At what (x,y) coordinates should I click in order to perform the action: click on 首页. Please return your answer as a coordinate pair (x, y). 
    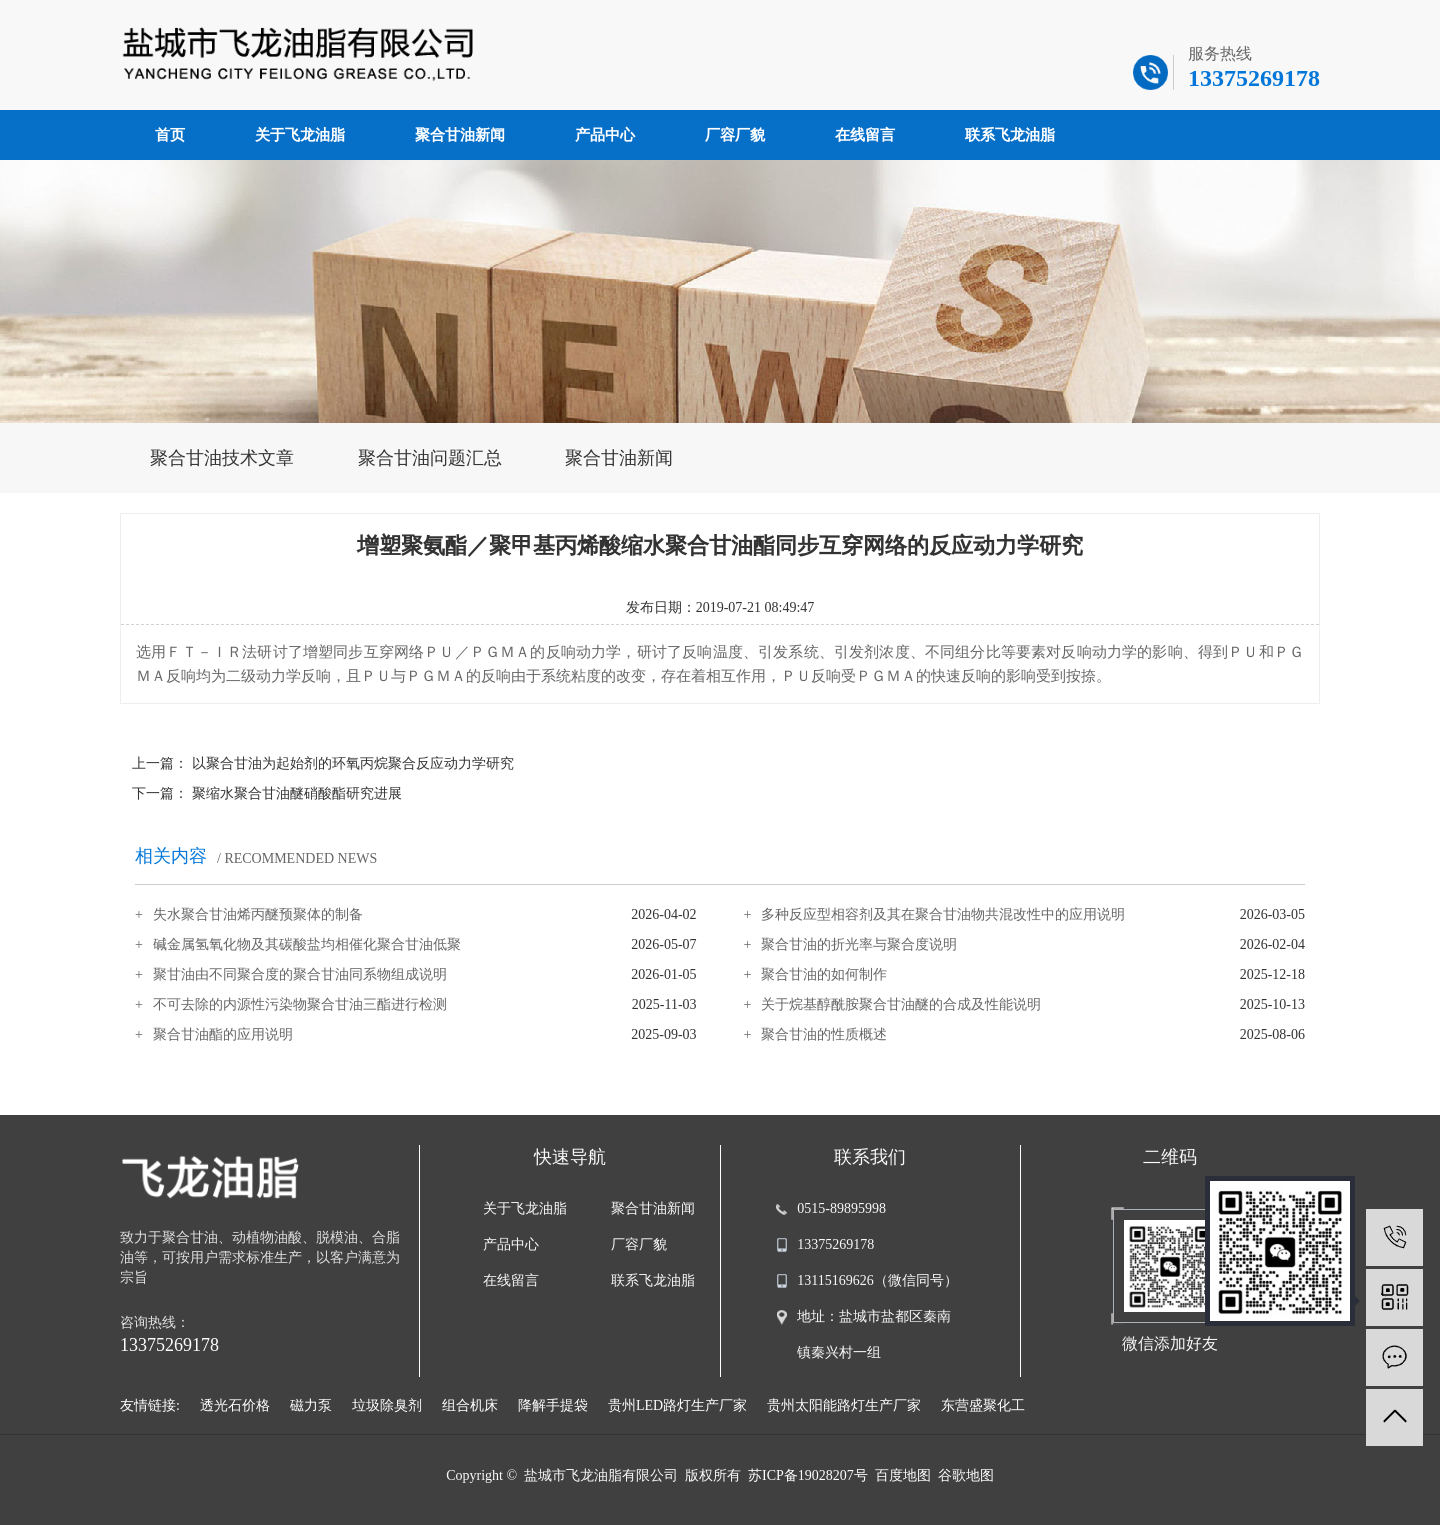
    Looking at the image, I should click on (170, 135).